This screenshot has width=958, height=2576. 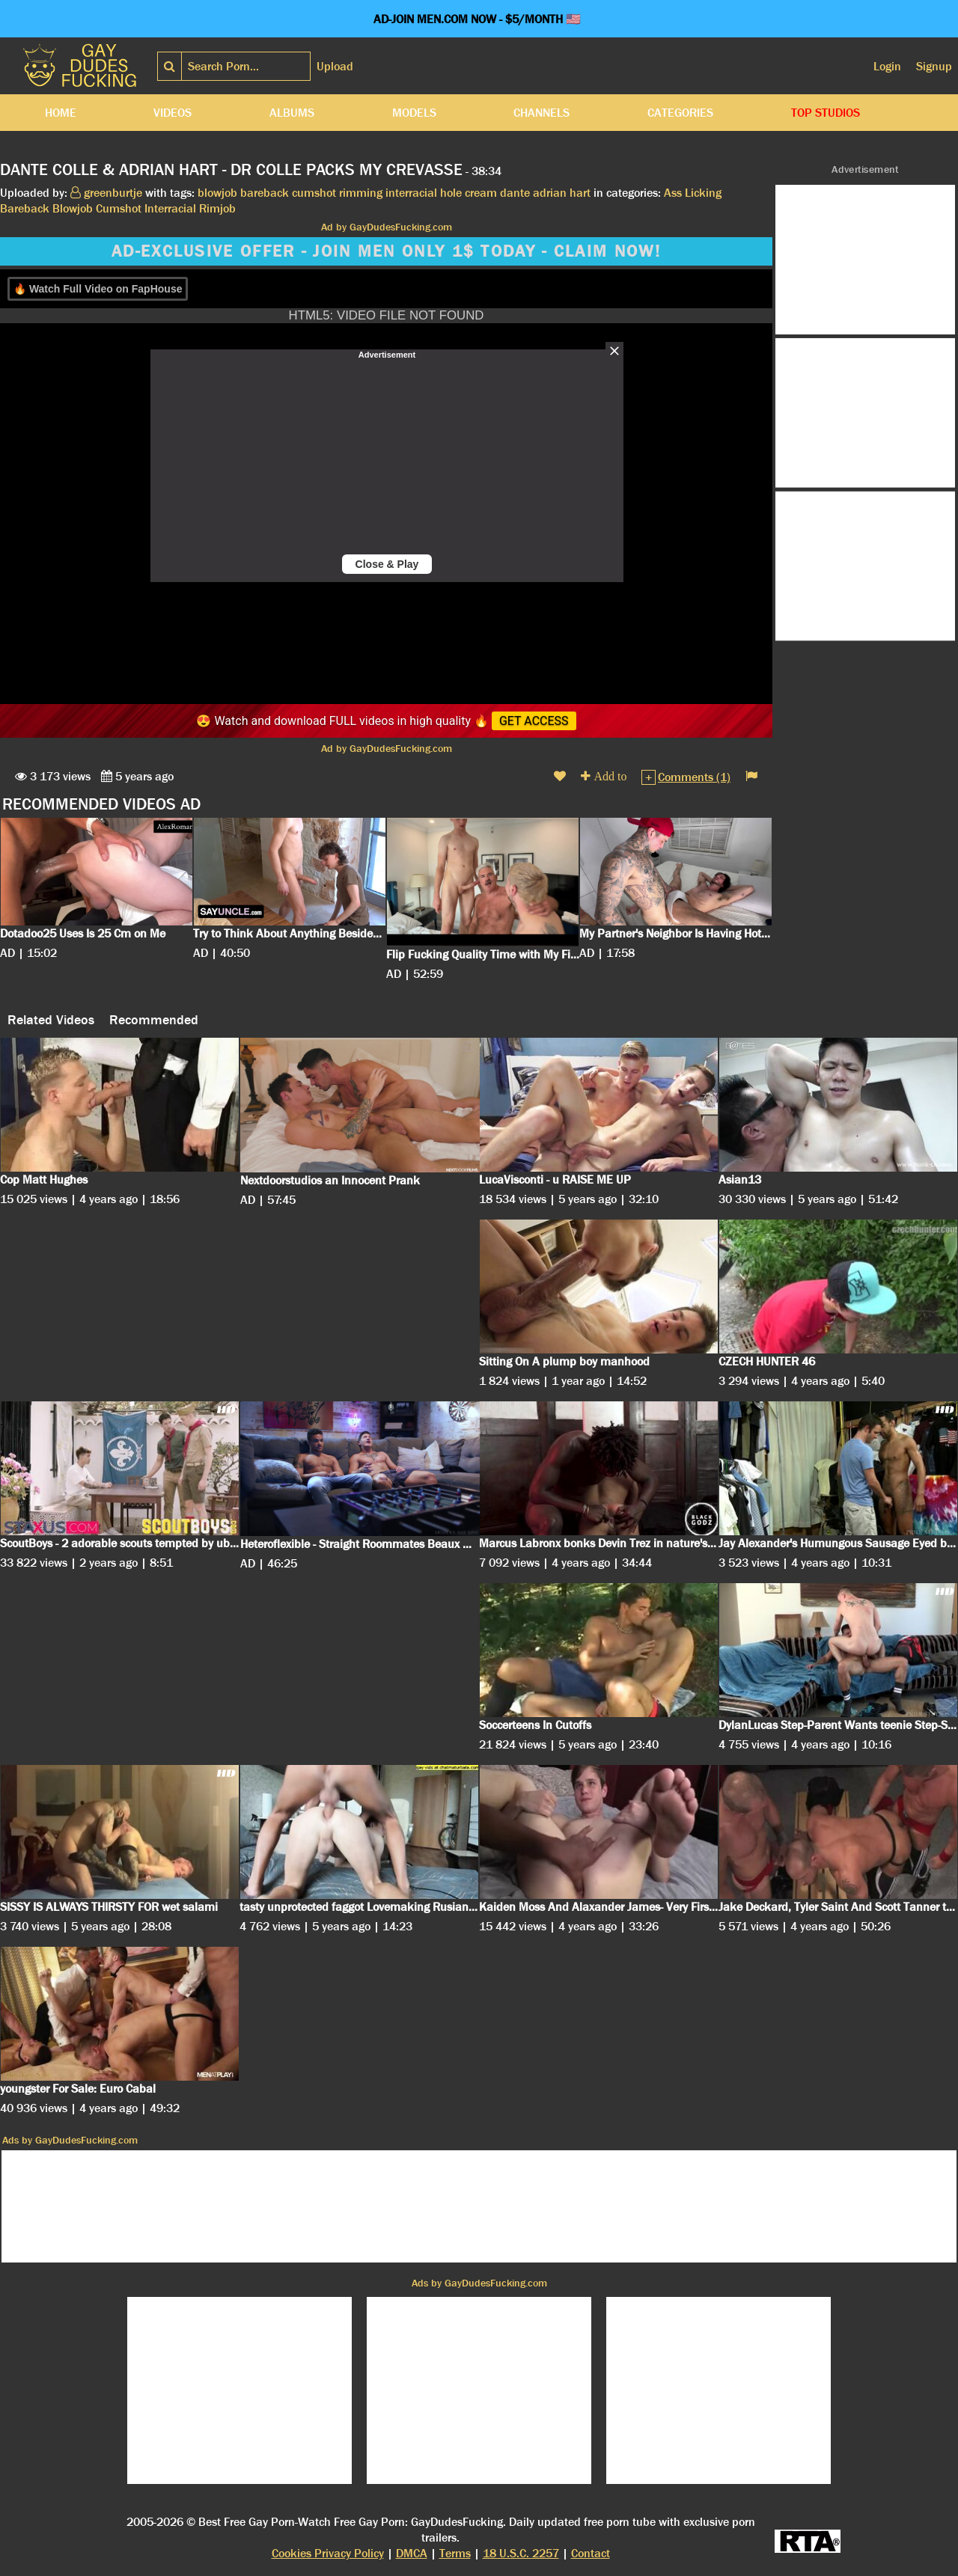 What do you see at coordinates (217, 208) in the screenshot?
I see `Rimjob` at bounding box center [217, 208].